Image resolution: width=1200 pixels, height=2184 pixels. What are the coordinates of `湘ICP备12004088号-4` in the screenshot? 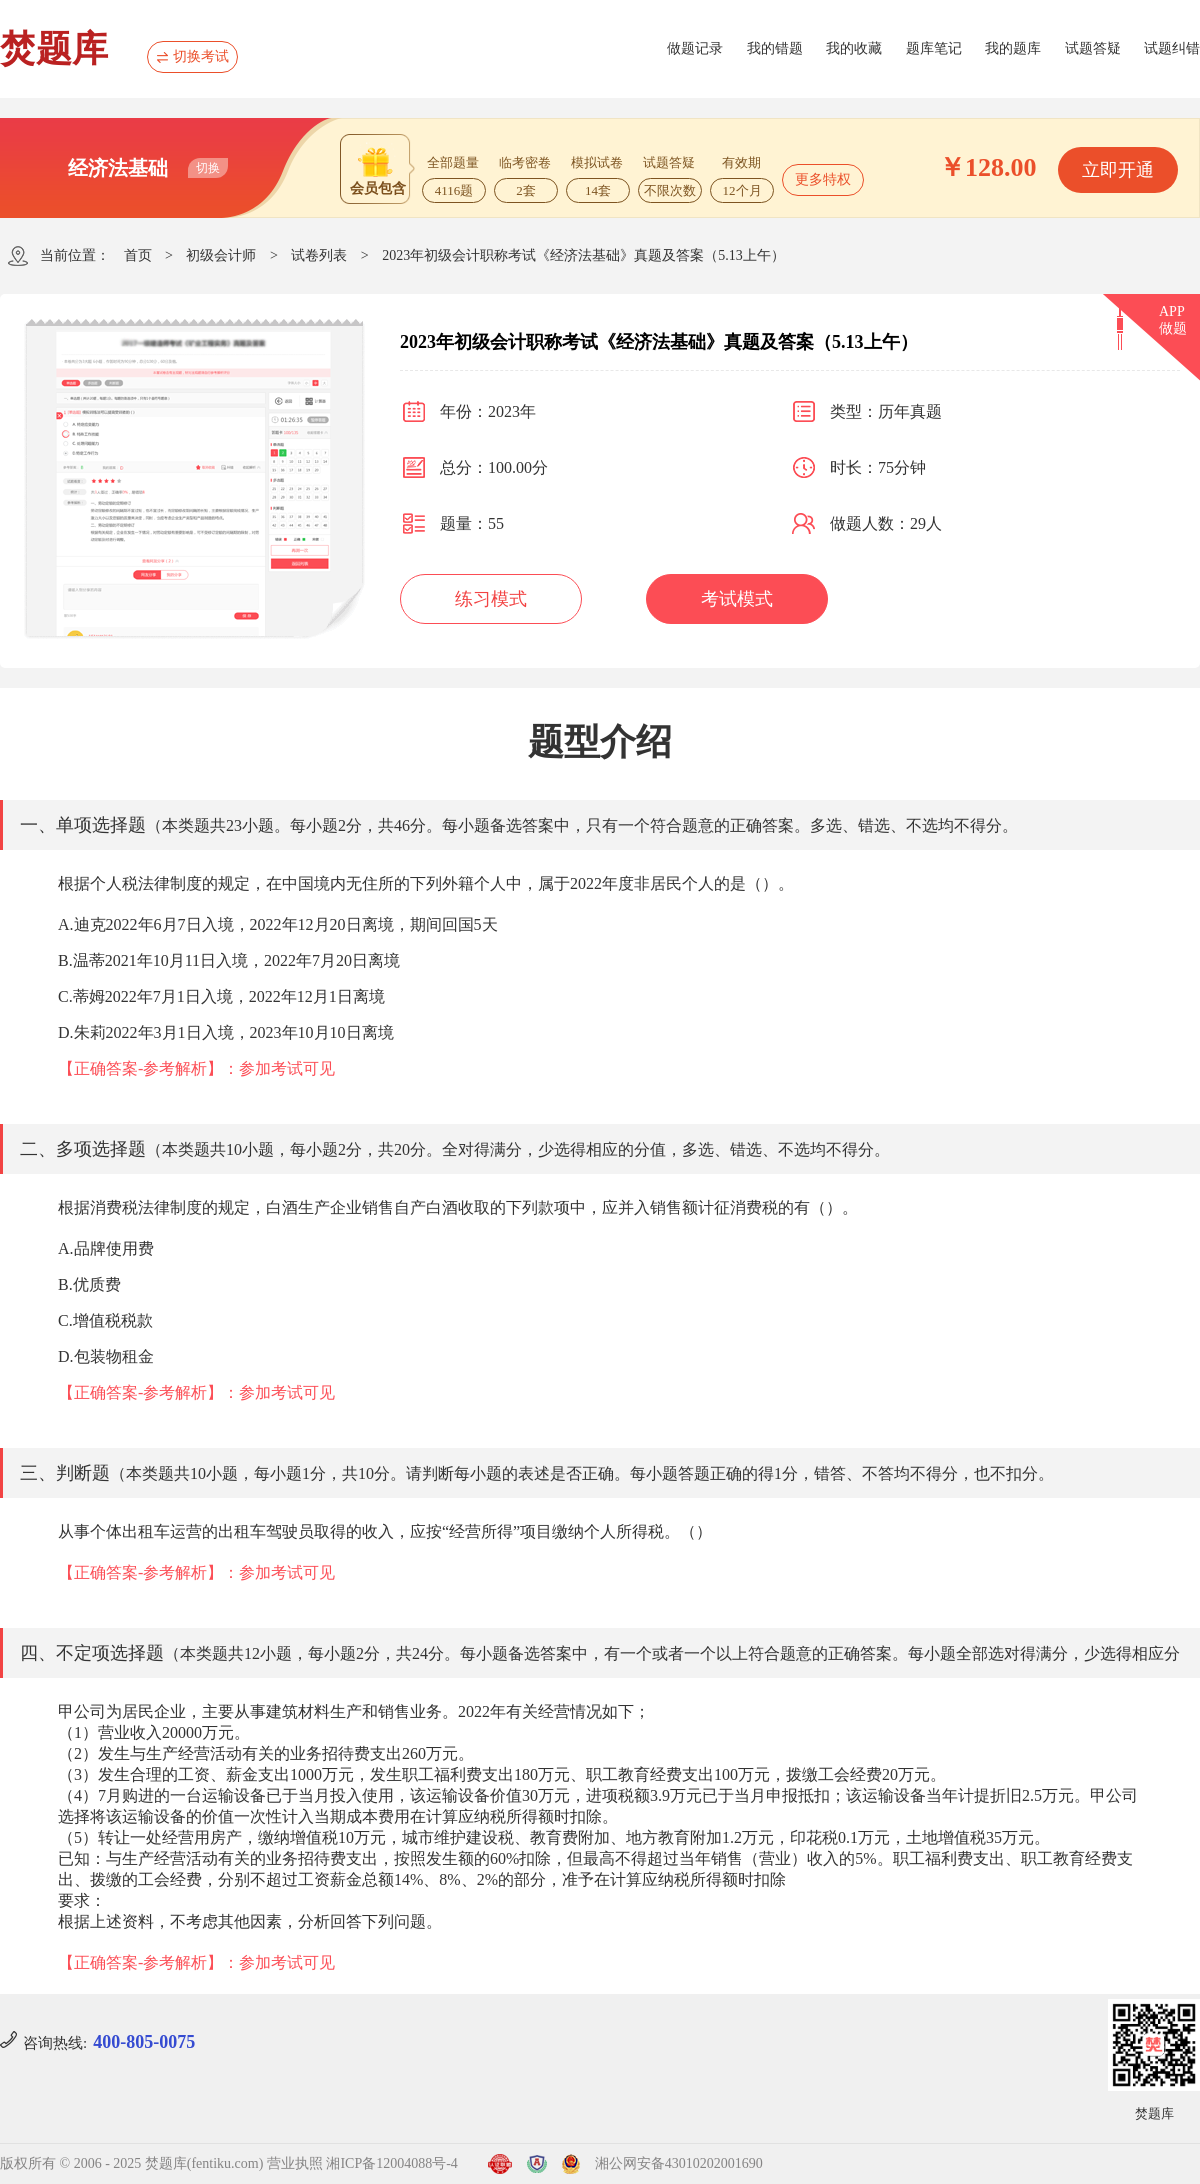 It's located at (391, 2163).